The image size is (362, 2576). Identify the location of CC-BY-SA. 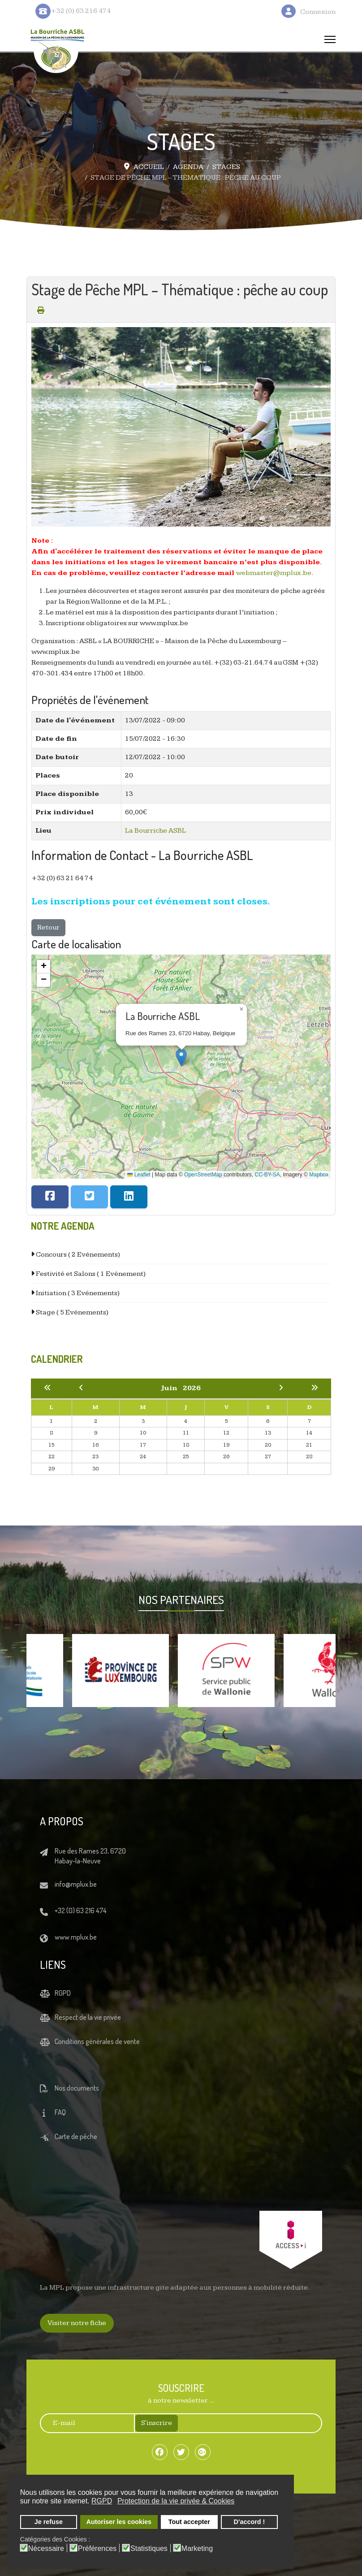
(267, 1174).